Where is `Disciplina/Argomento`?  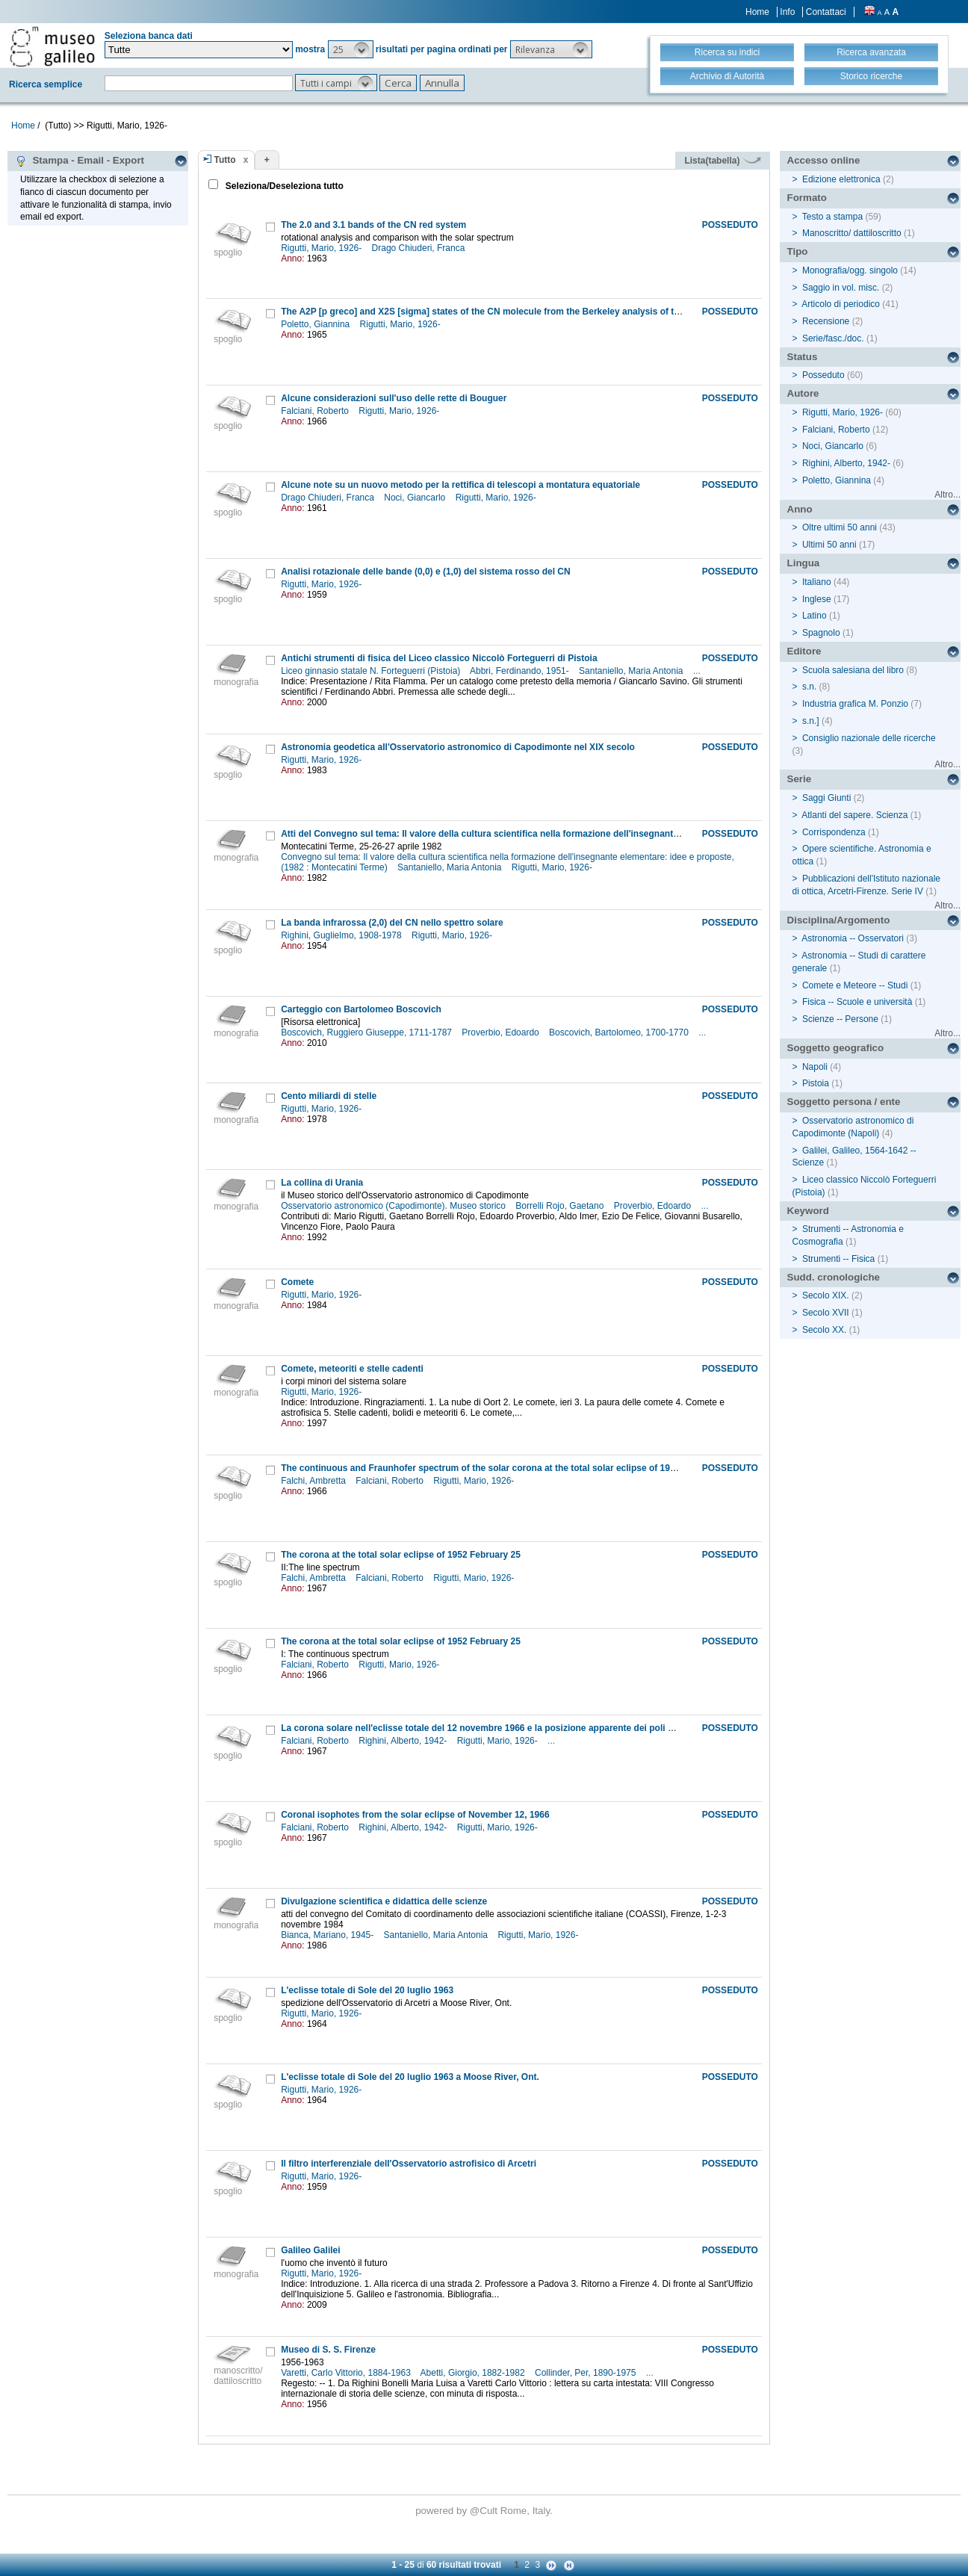
Disciplina/Argomento is located at coordinates (838, 920).